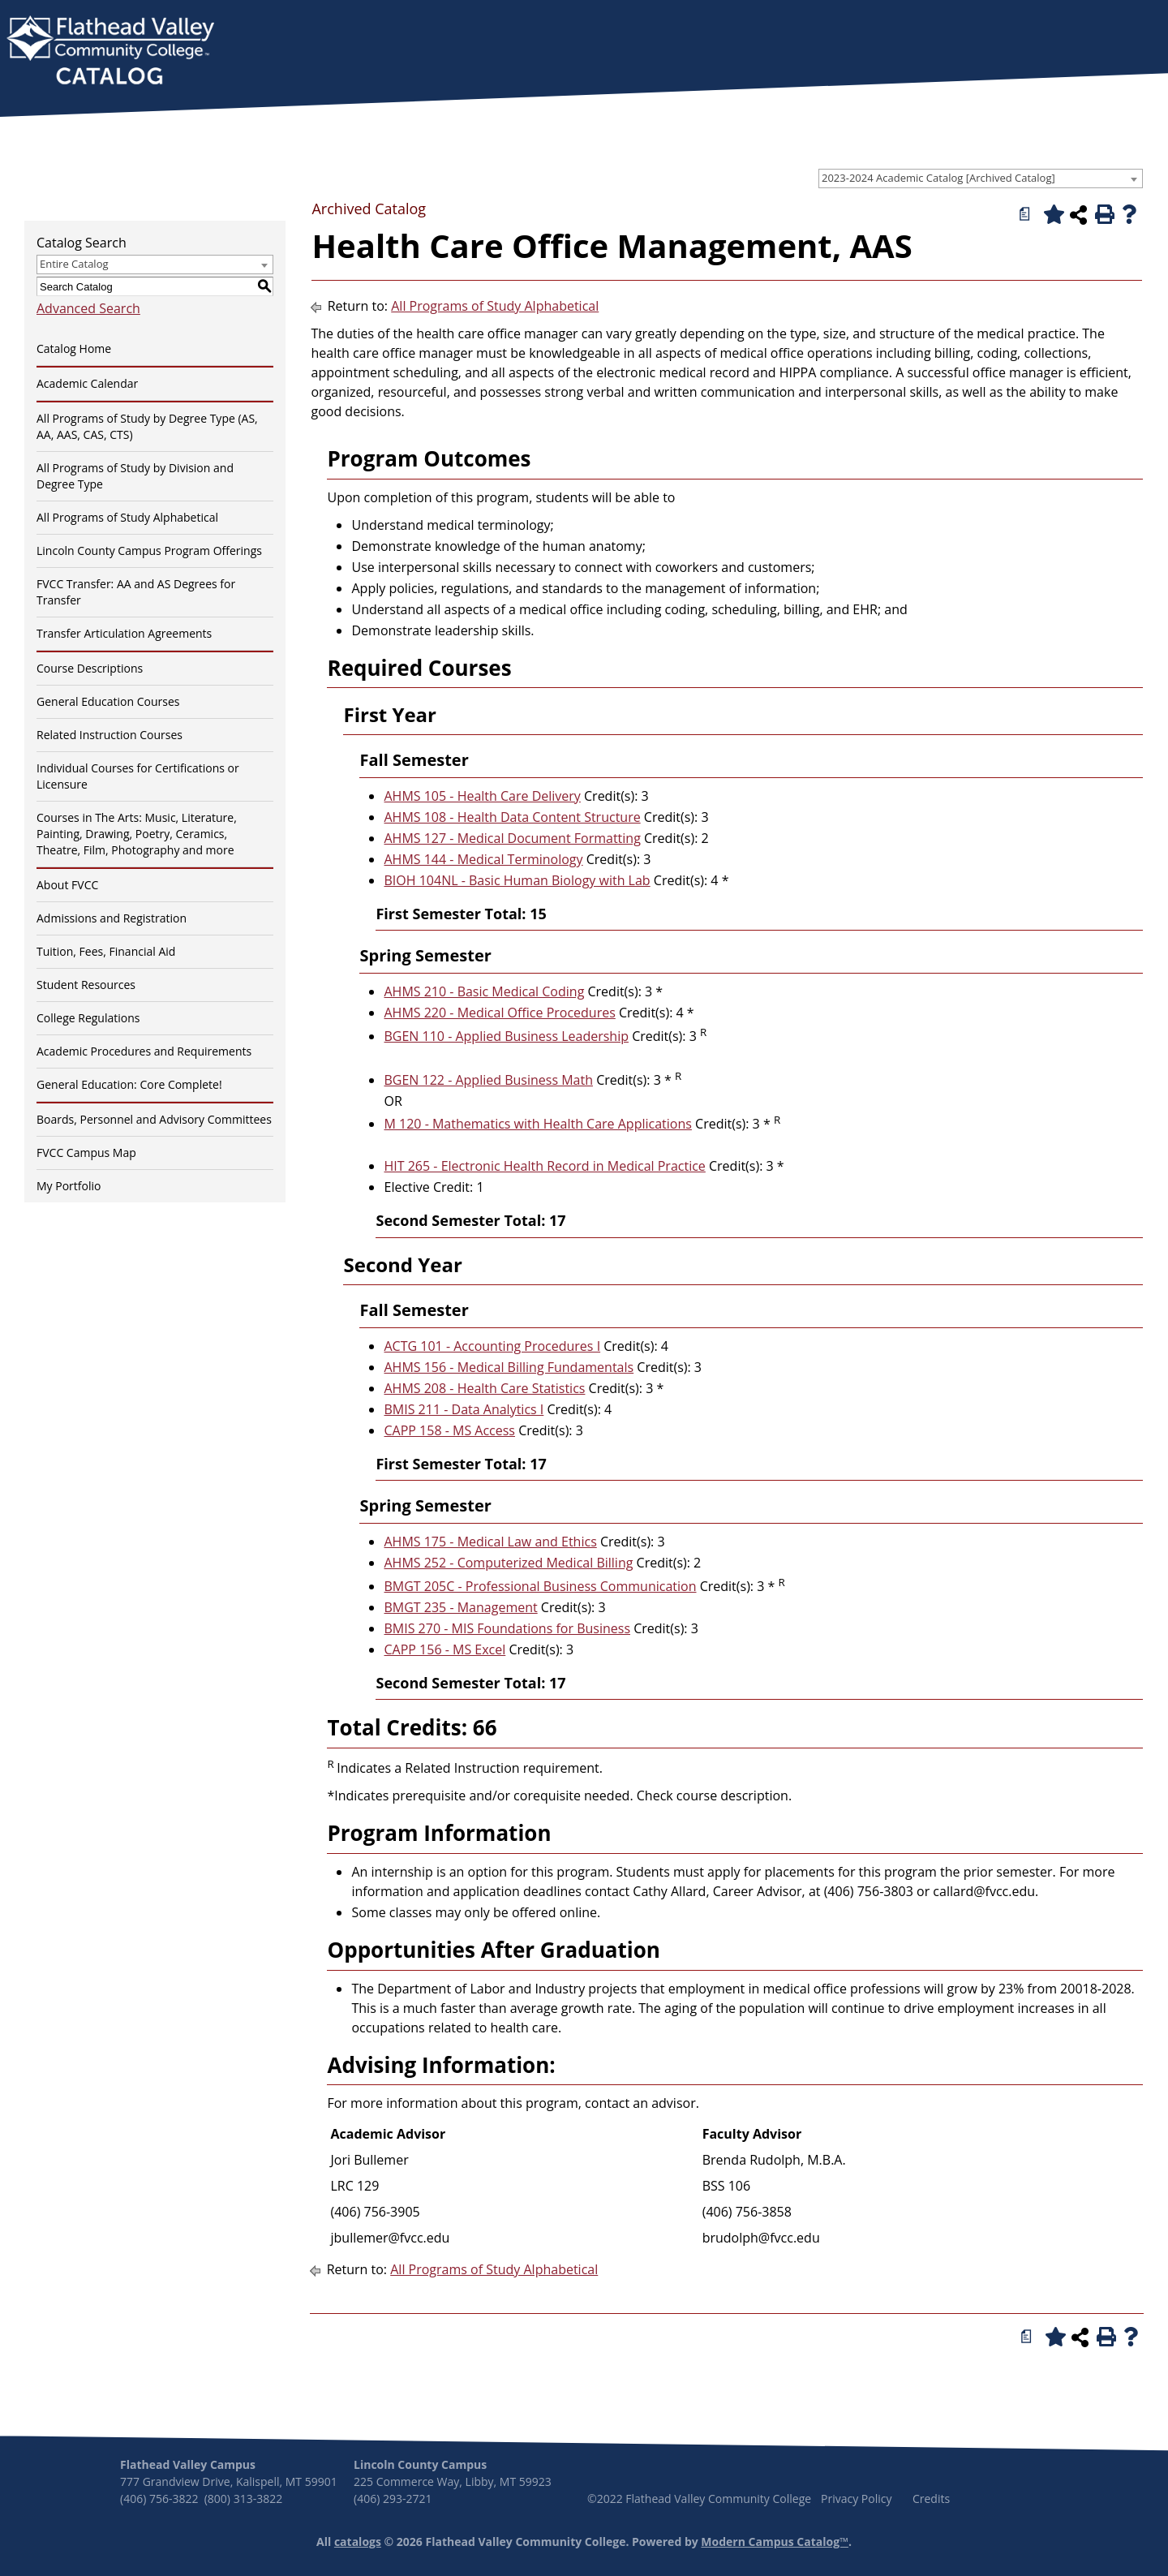 Image resolution: width=1168 pixels, height=2576 pixels. Describe the element at coordinates (88, 1018) in the screenshot. I see `College Regulations` at that location.